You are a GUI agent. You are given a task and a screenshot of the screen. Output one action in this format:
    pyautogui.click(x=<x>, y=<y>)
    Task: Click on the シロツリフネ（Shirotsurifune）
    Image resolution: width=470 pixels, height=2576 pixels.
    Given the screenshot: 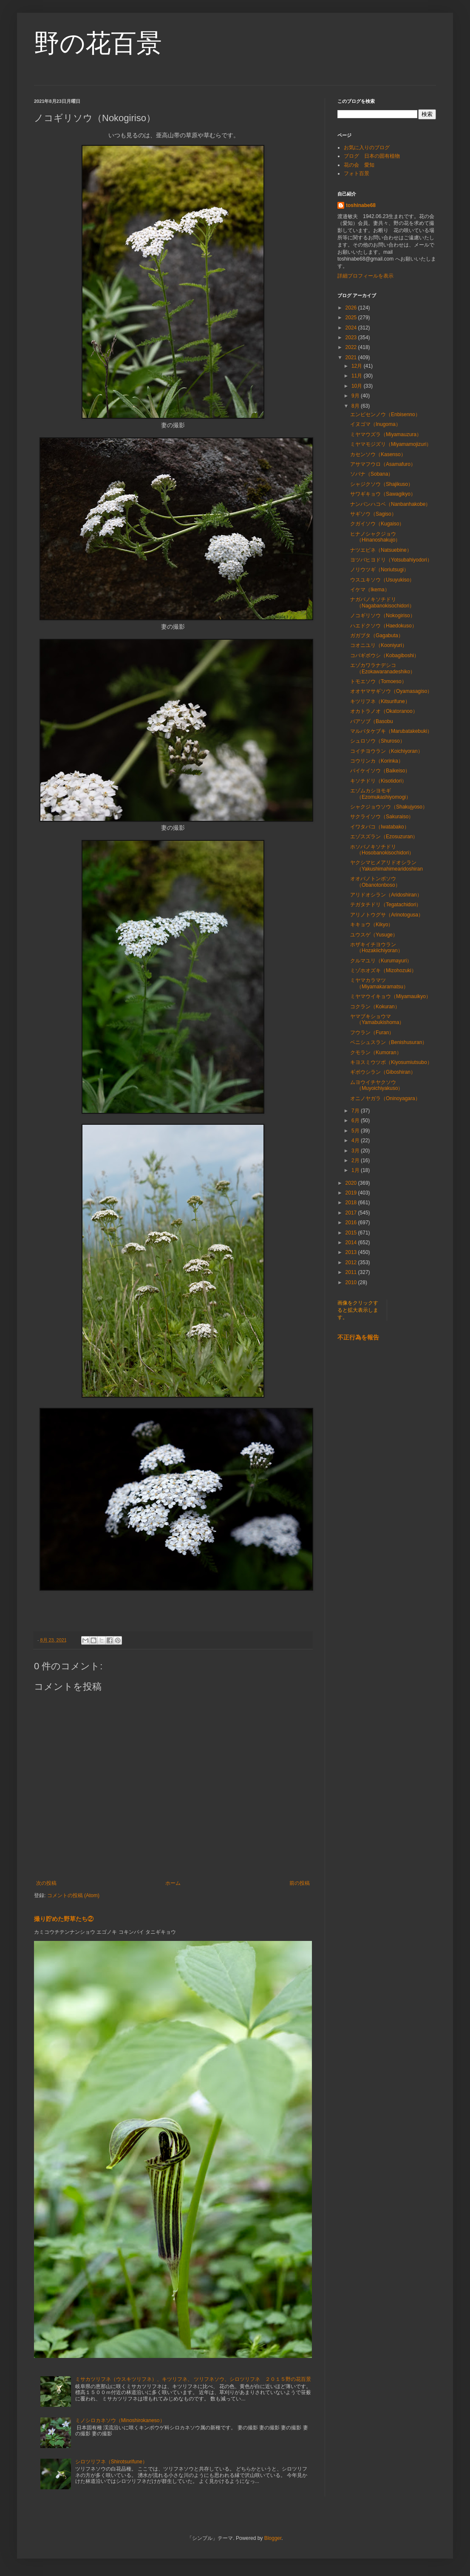 What is the action you would take?
    pyautogui.click(x=111, y=2462)
    